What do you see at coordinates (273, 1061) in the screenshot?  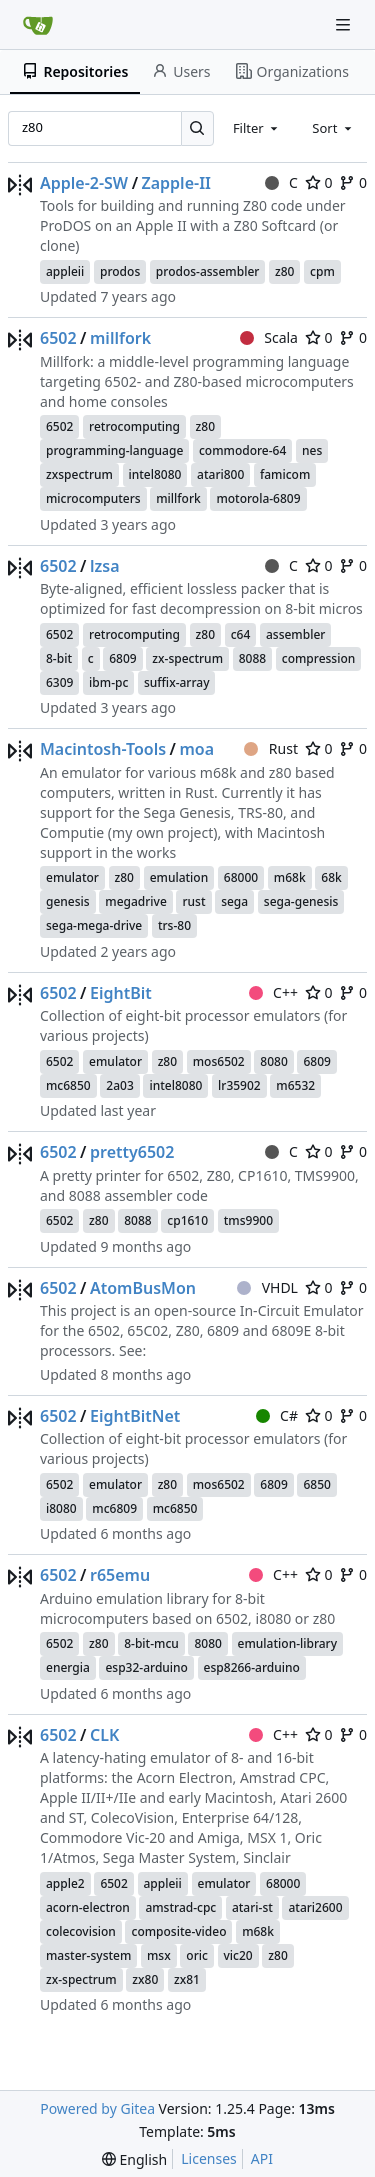 I see `8080` at bounding box center [273, 1061].